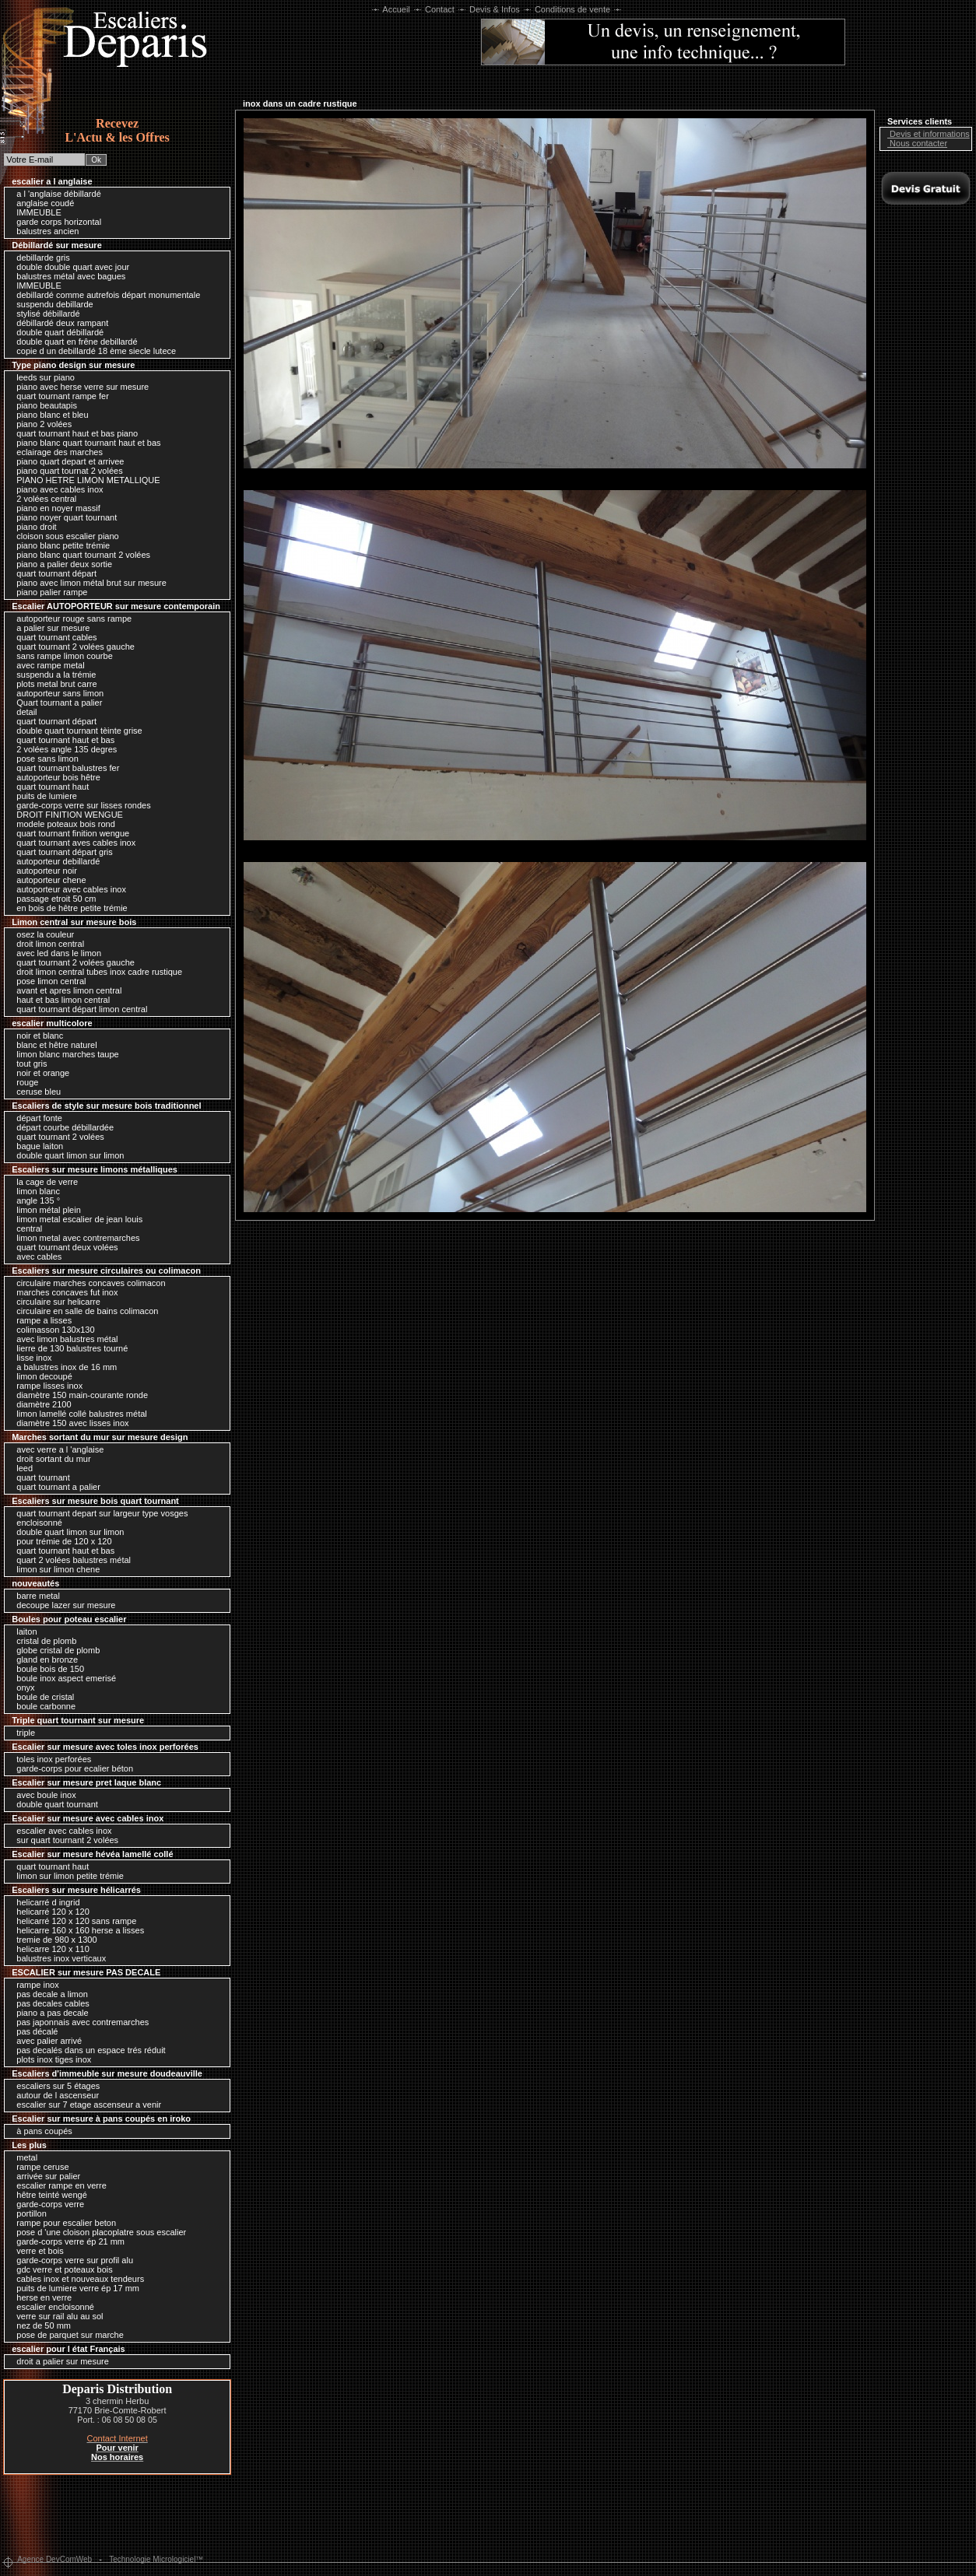 Image resolution: width=976 pixels, height=2576 pixels. Describe the element at coordinates (59, 396) in the screenshot. I see `quart tournant rampe fer` at that location.